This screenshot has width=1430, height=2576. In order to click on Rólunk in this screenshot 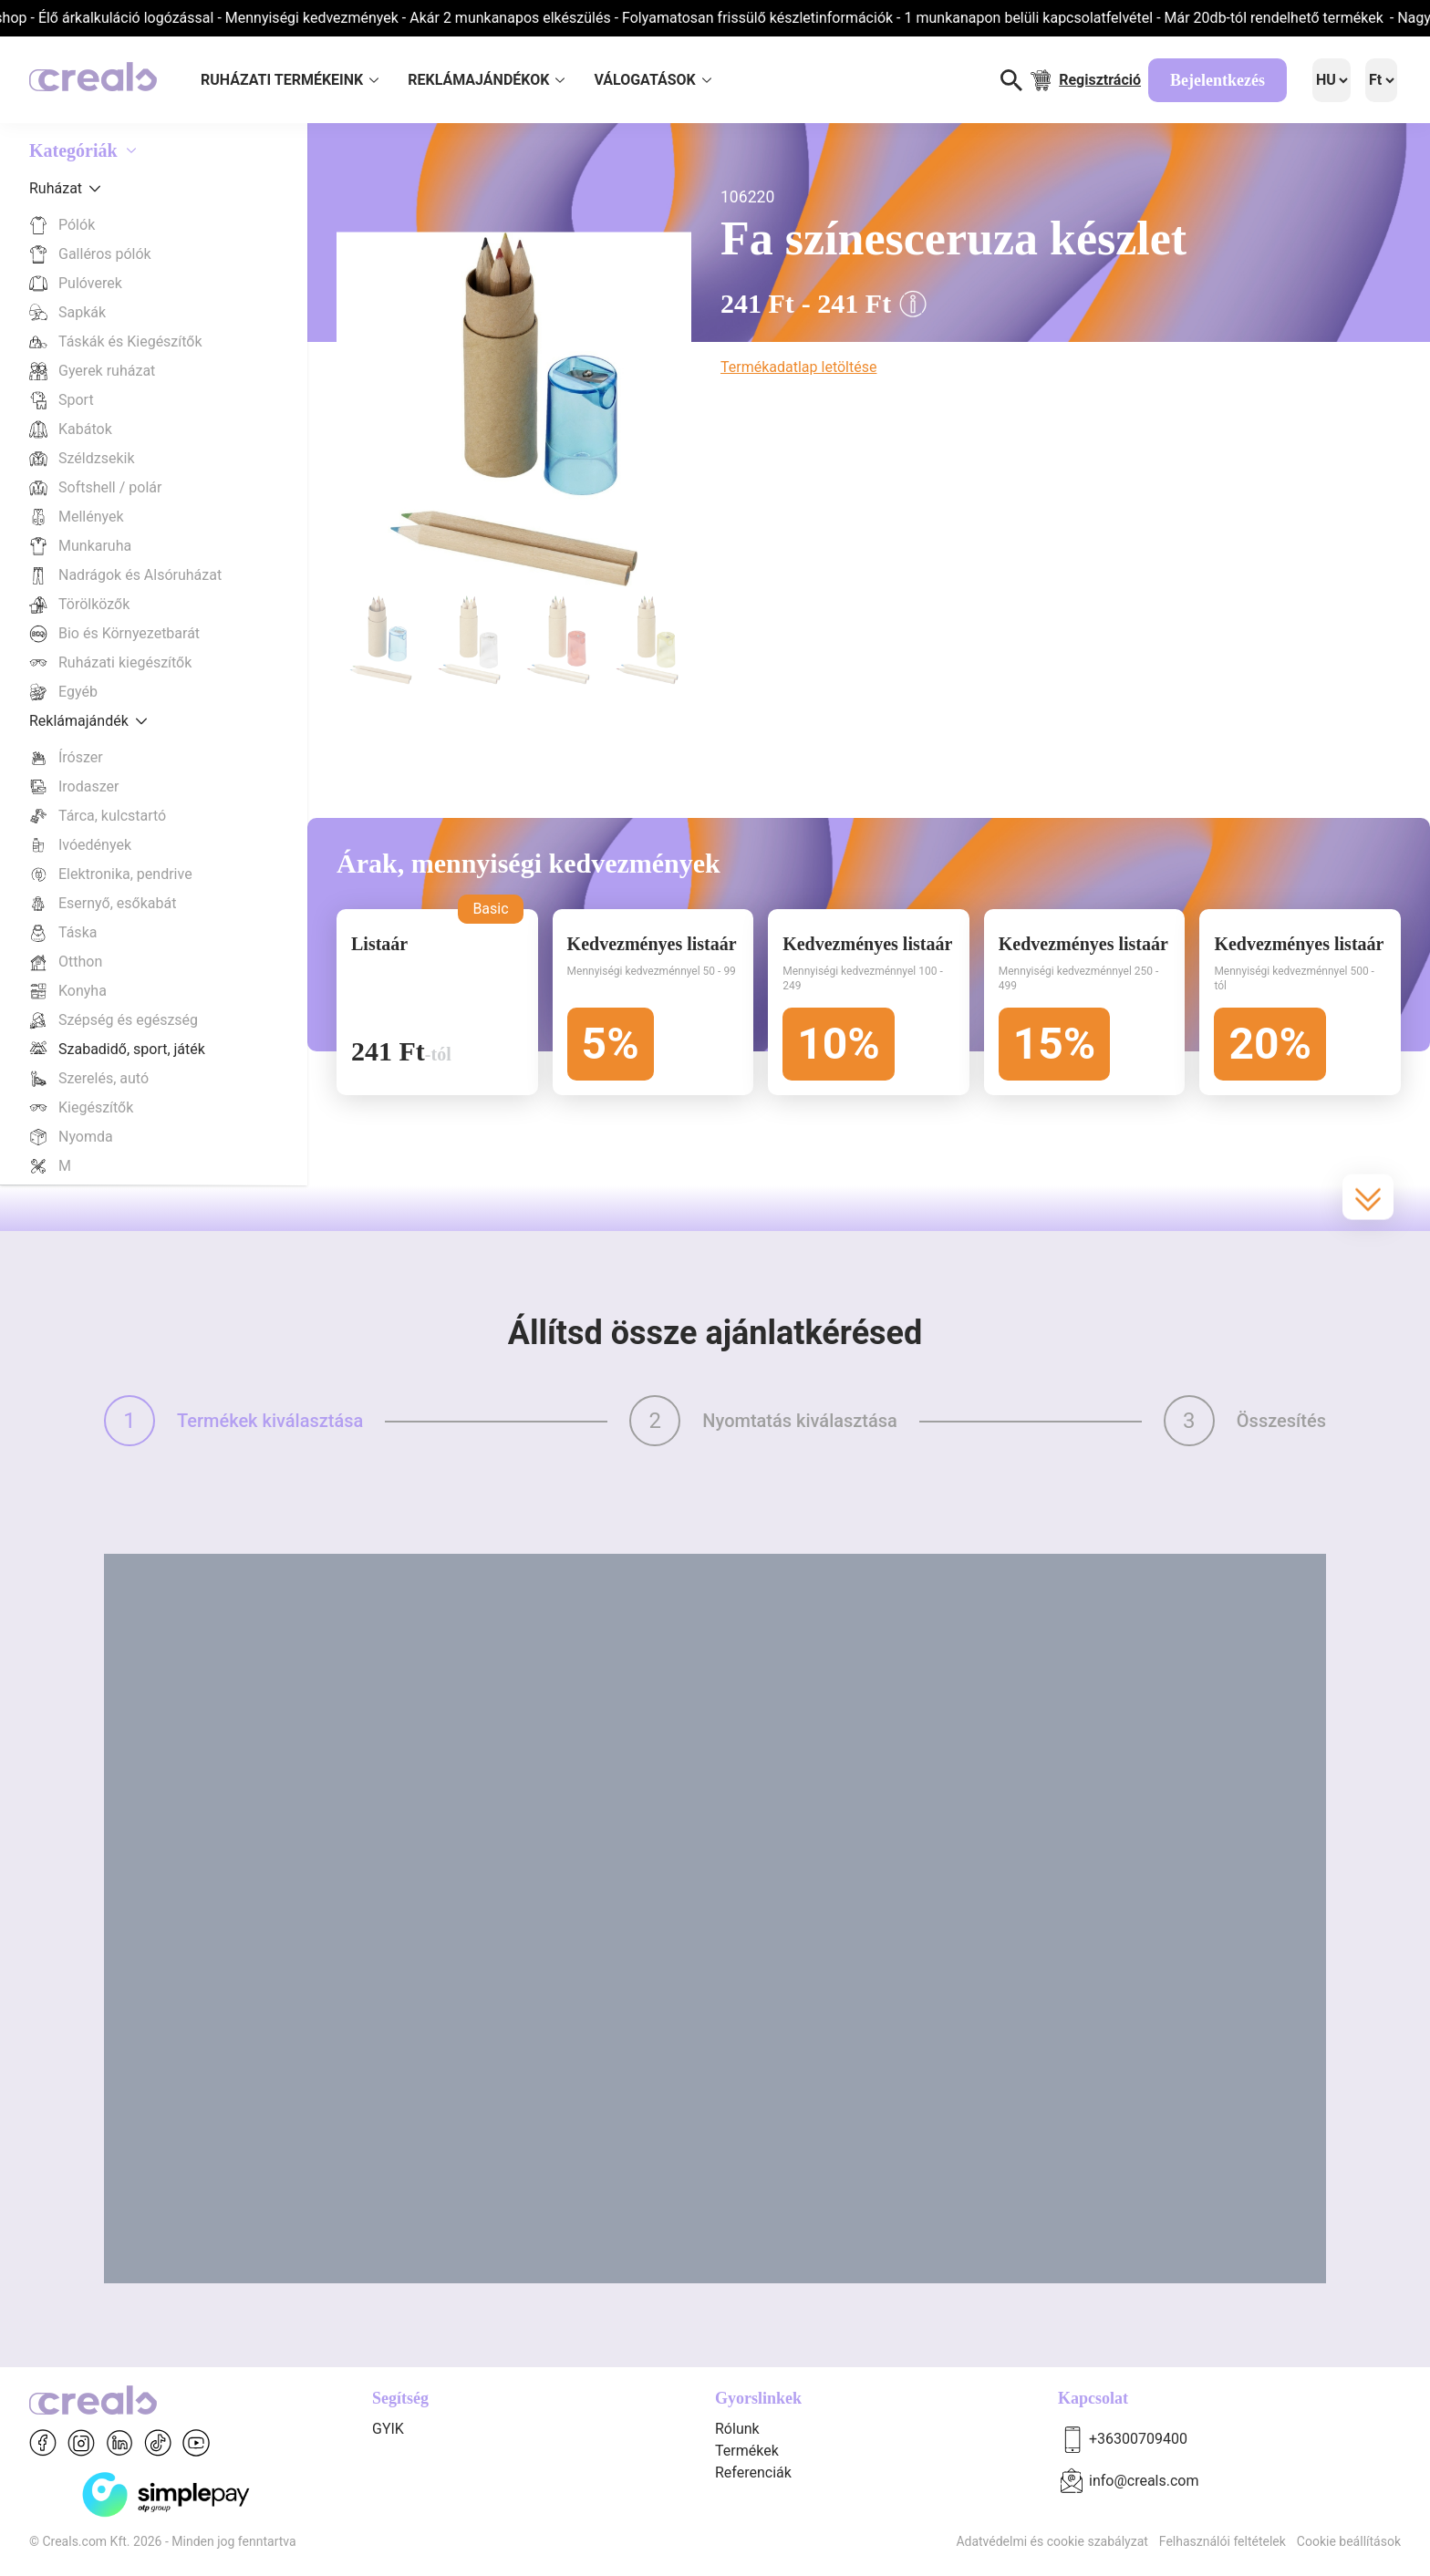, I will do `click(737, 2428)`.